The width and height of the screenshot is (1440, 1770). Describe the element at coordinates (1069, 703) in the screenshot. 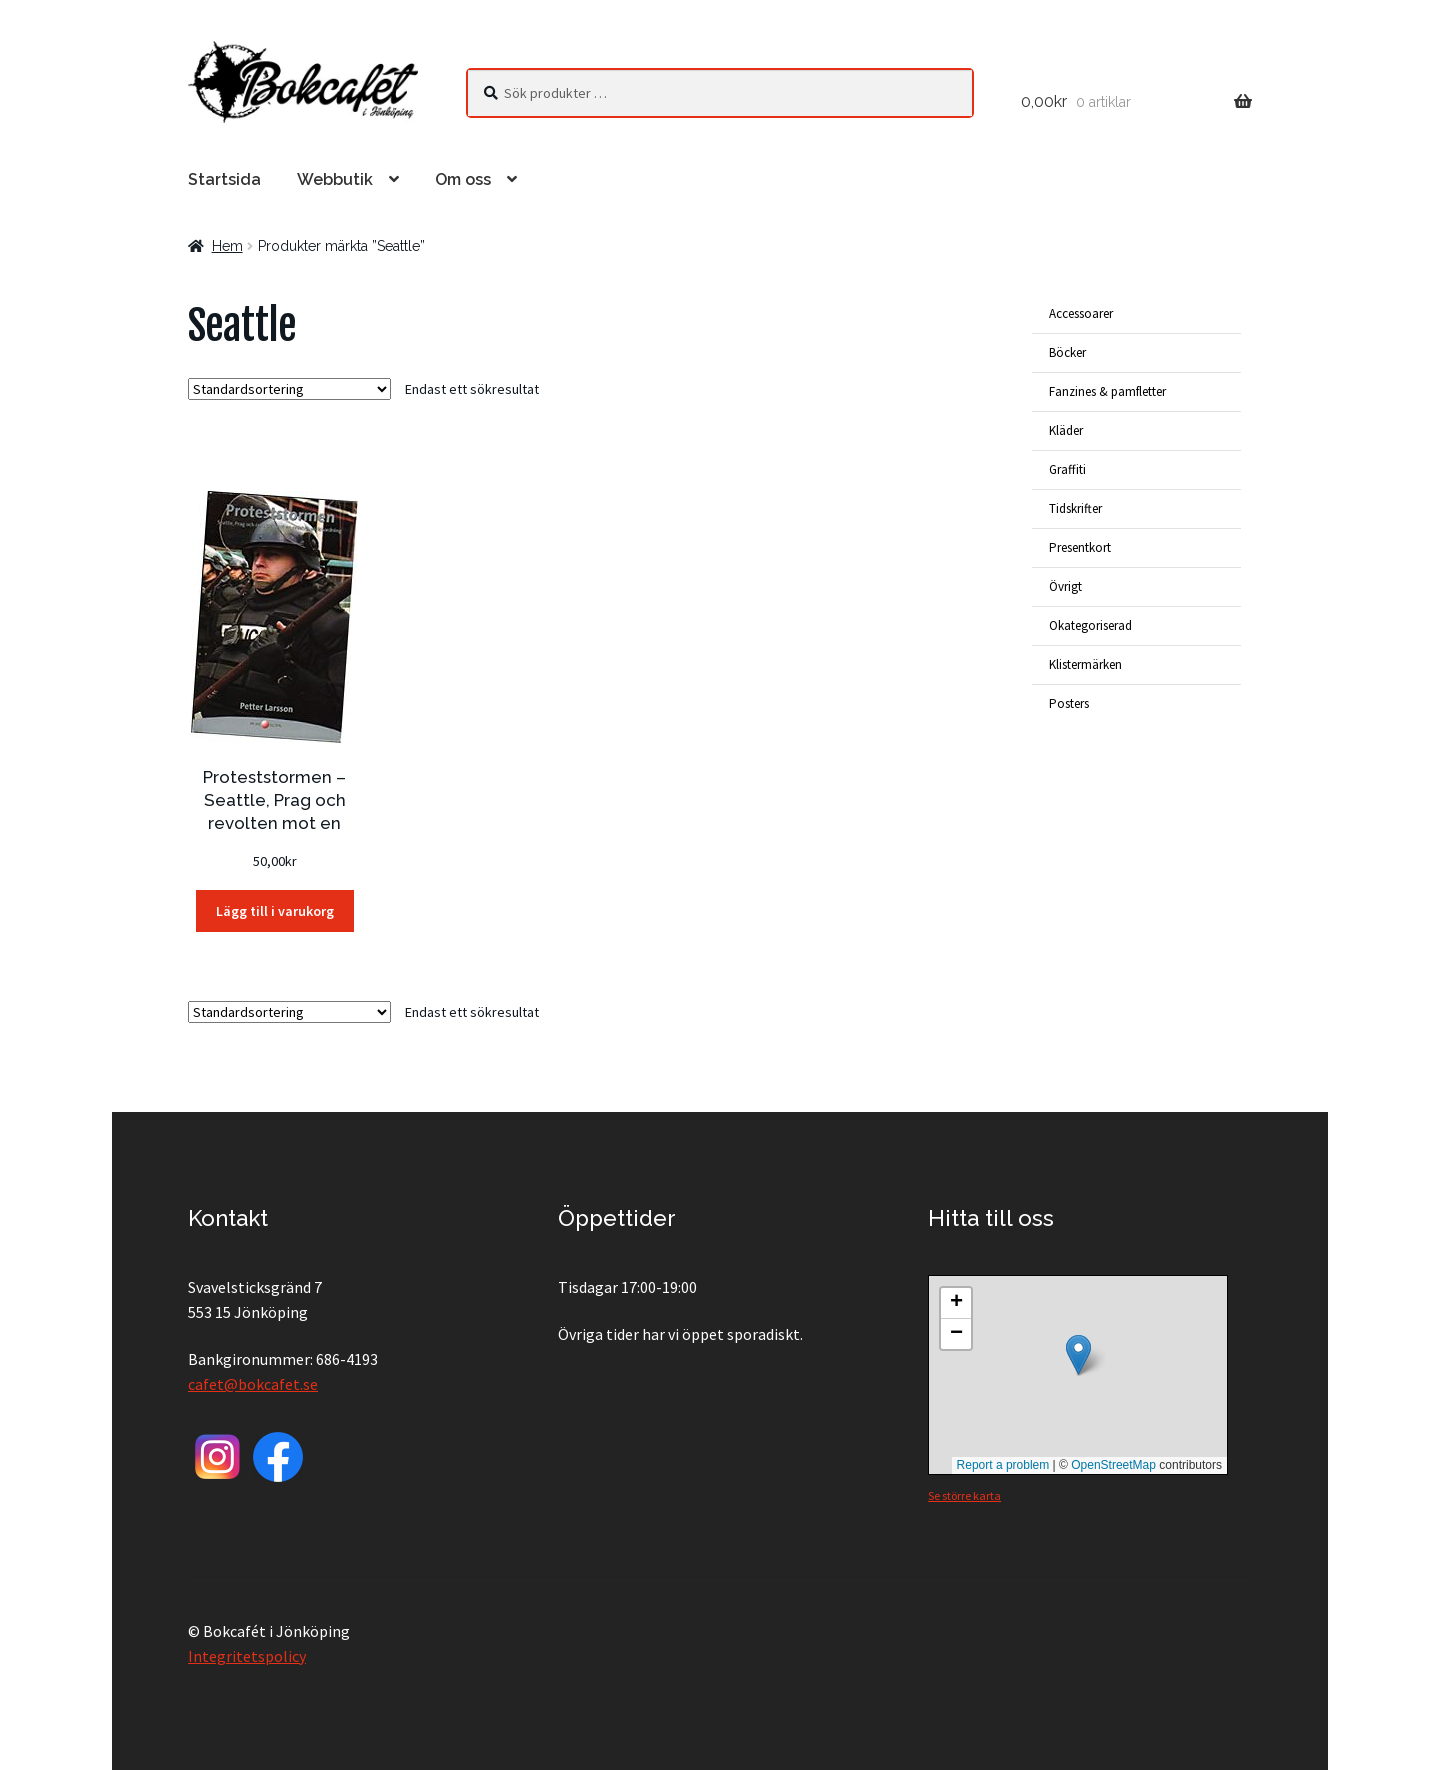

I see `Posters` at that location.